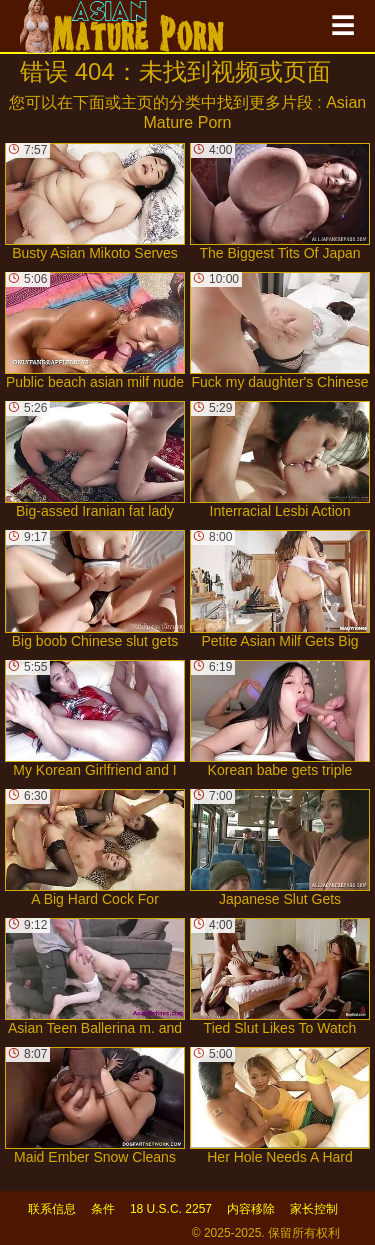  What do you see at coordinates (171, 1209) in the screenshot?
I see `18 U.S.C. 2257` at bounding box center [171, 1209].